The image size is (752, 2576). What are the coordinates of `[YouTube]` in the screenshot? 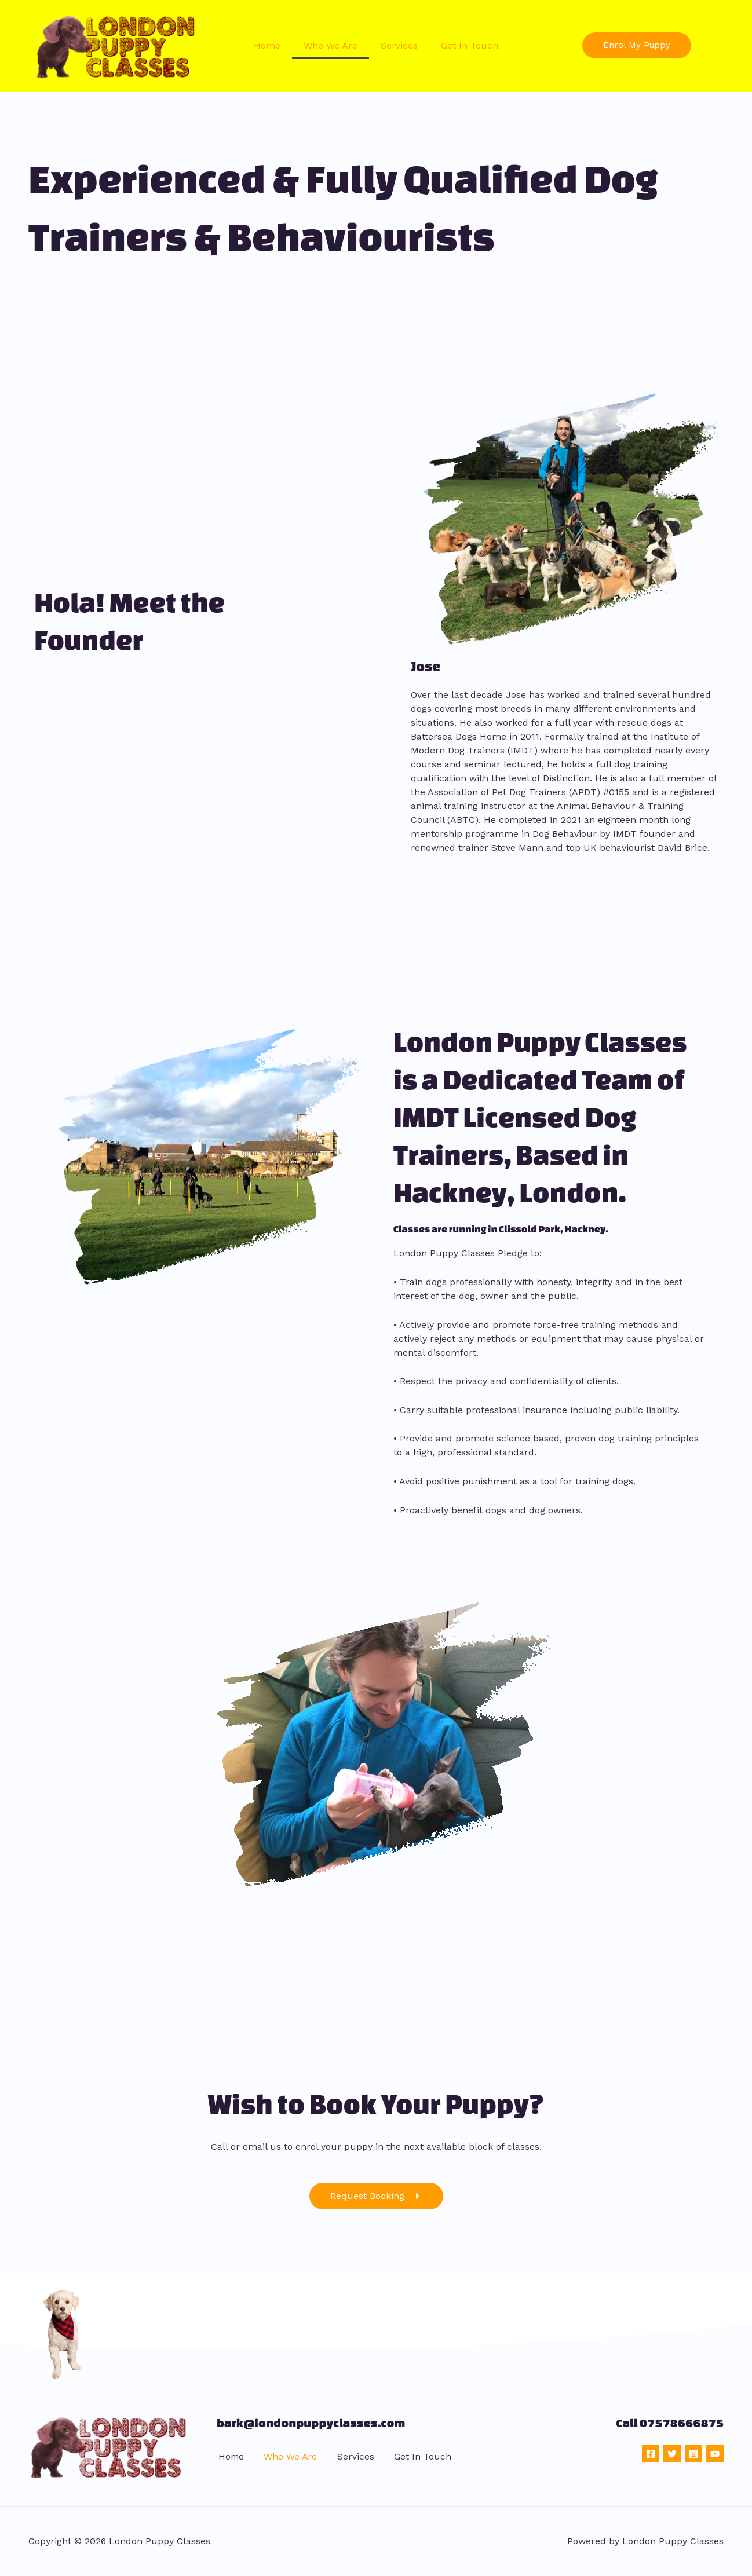 It's located at (715, 2453).